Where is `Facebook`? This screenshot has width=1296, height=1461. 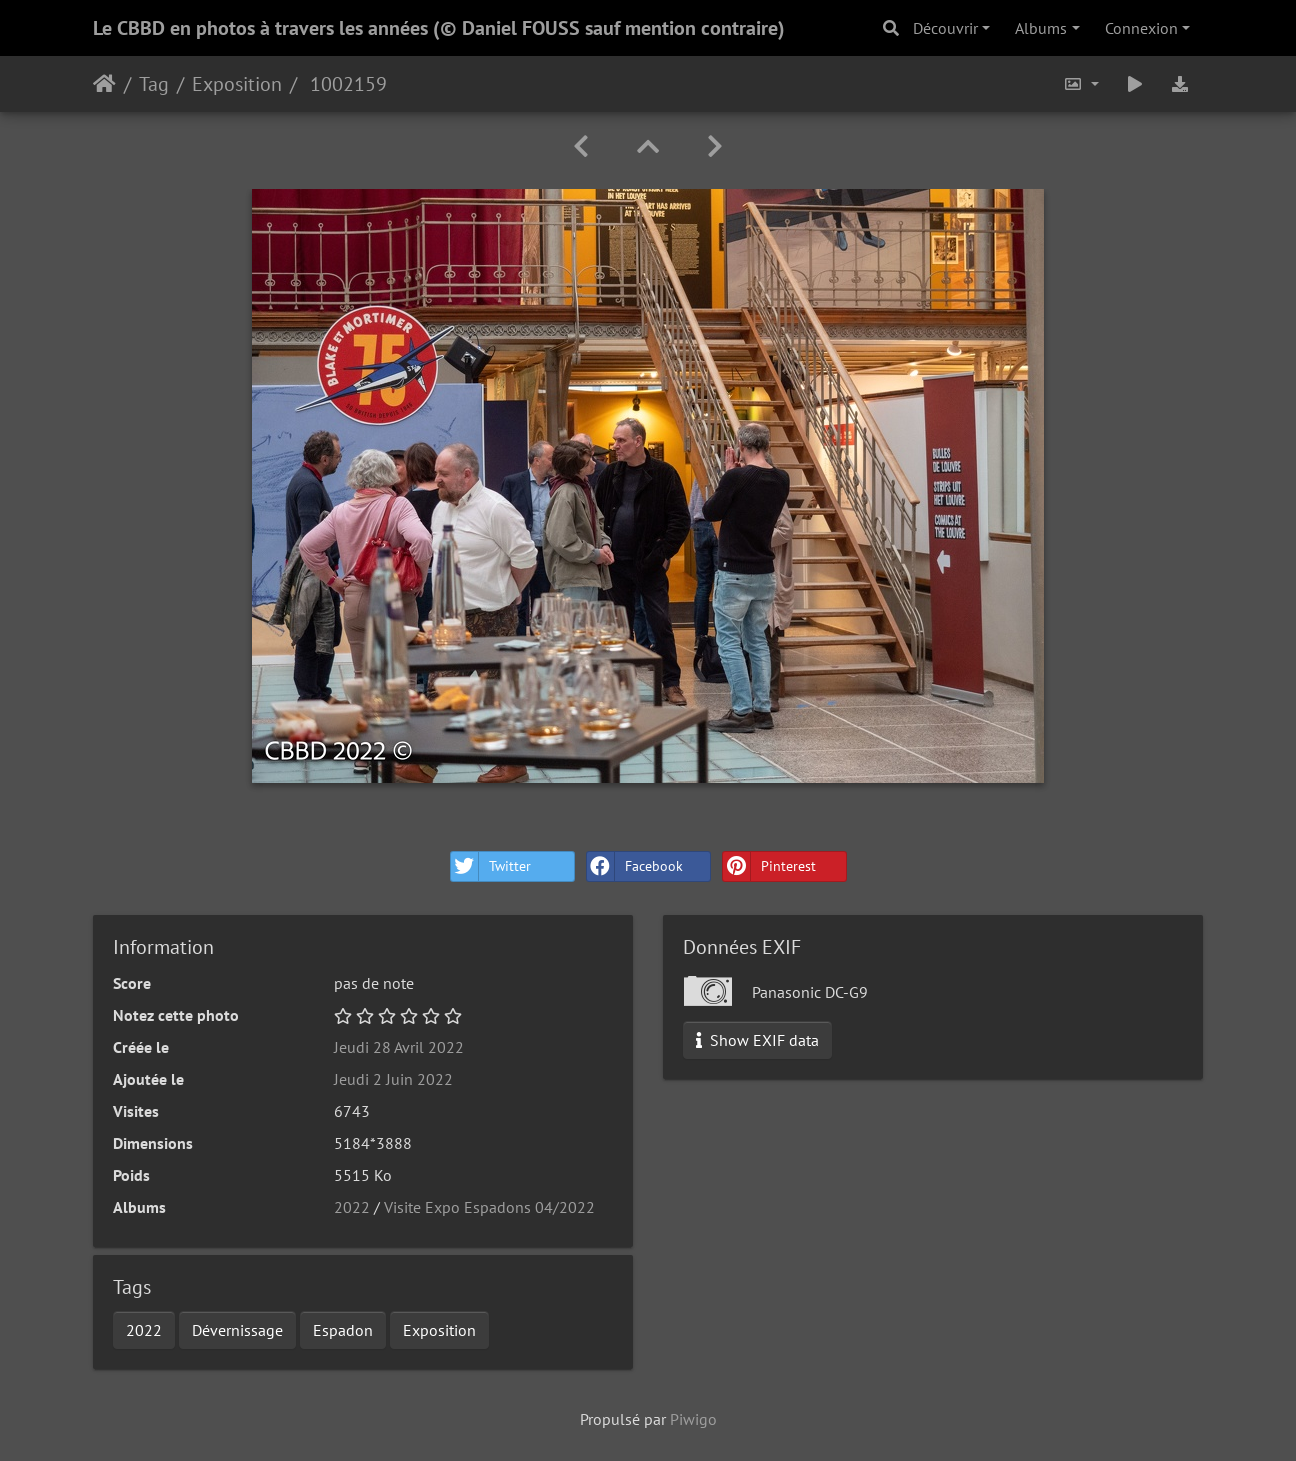 Facebook is located at coordinates (635, 866).